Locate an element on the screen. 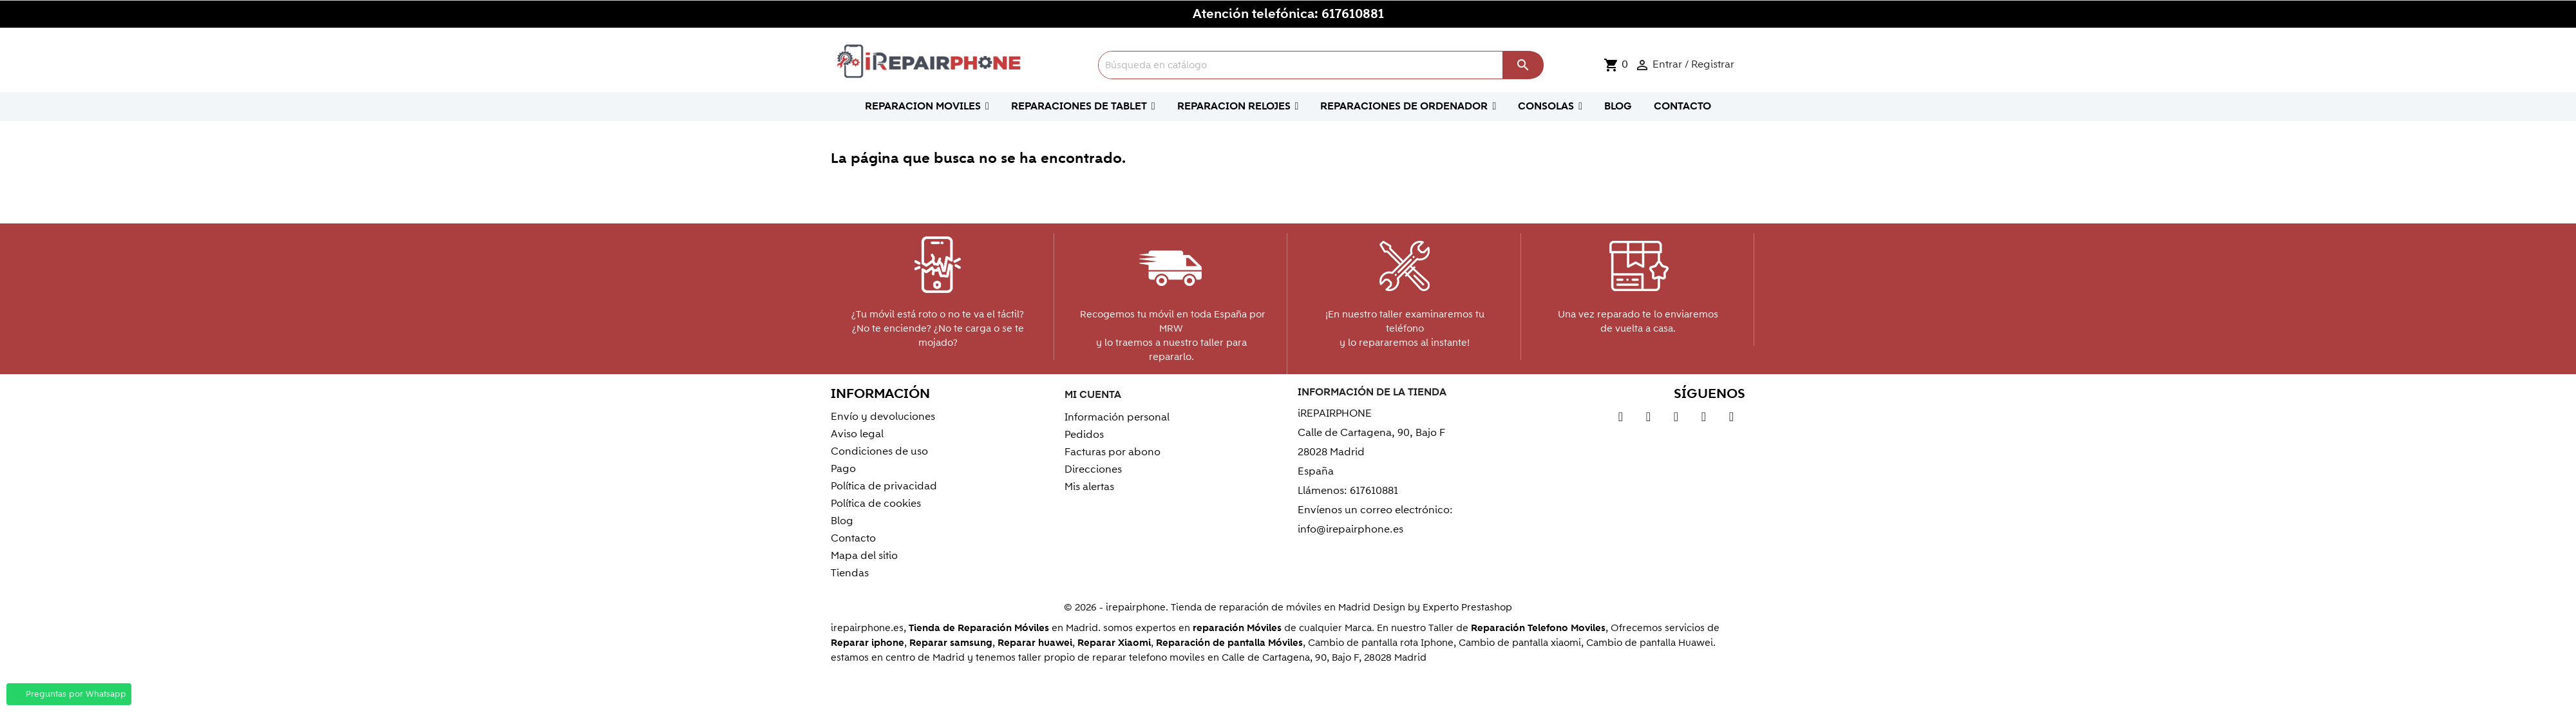 This screenshot has height=718, width=2576. Vimeo is located at coordinates (1703, 419).